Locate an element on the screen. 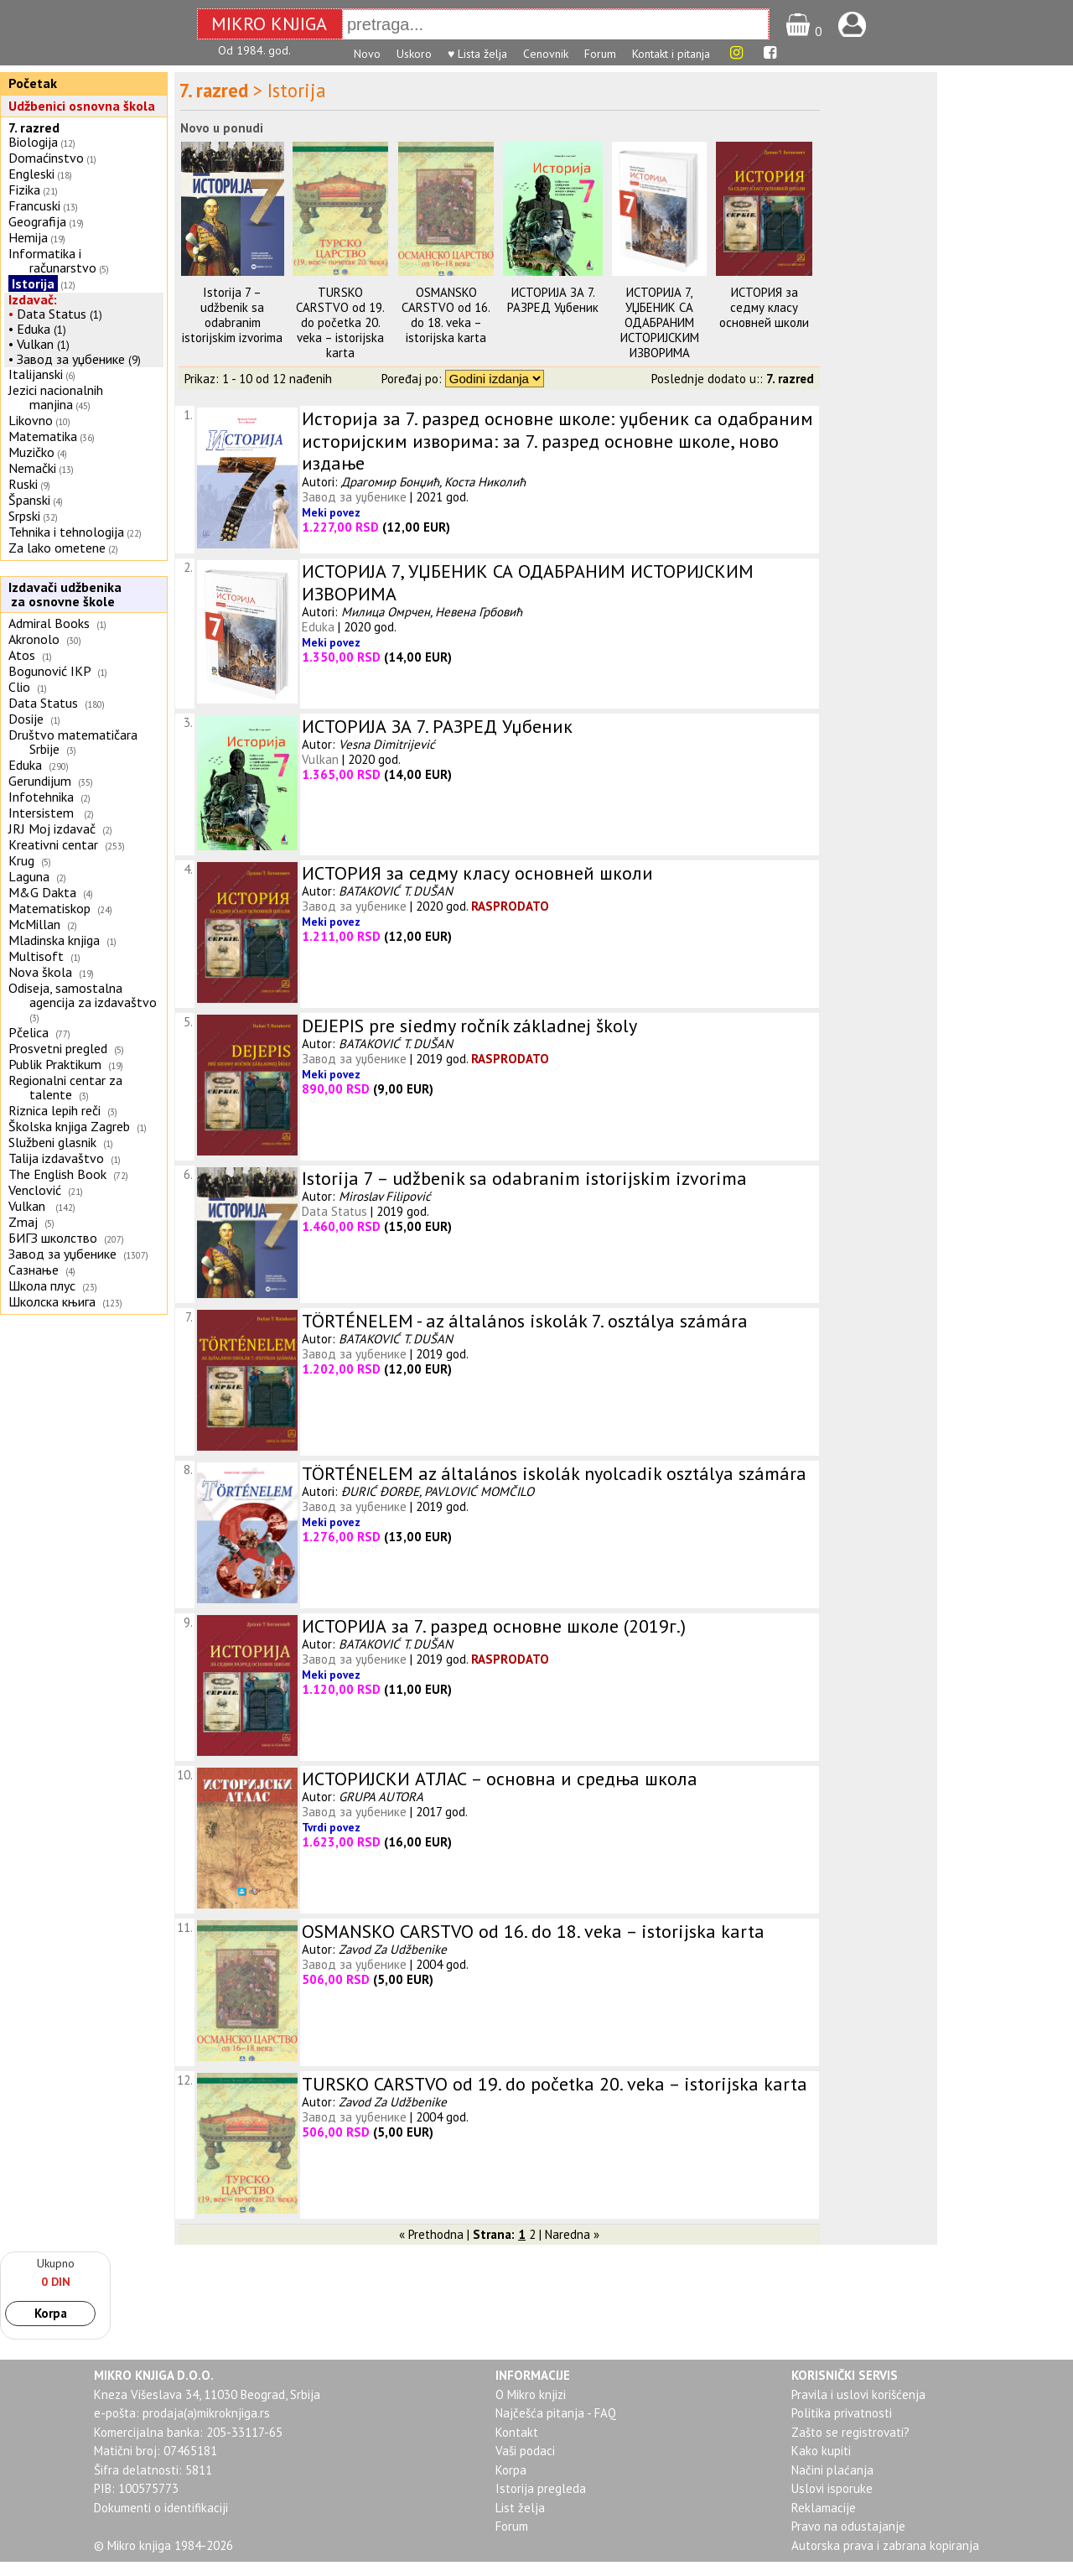  ♥ Lista želja is located at coordinates (477, 53).